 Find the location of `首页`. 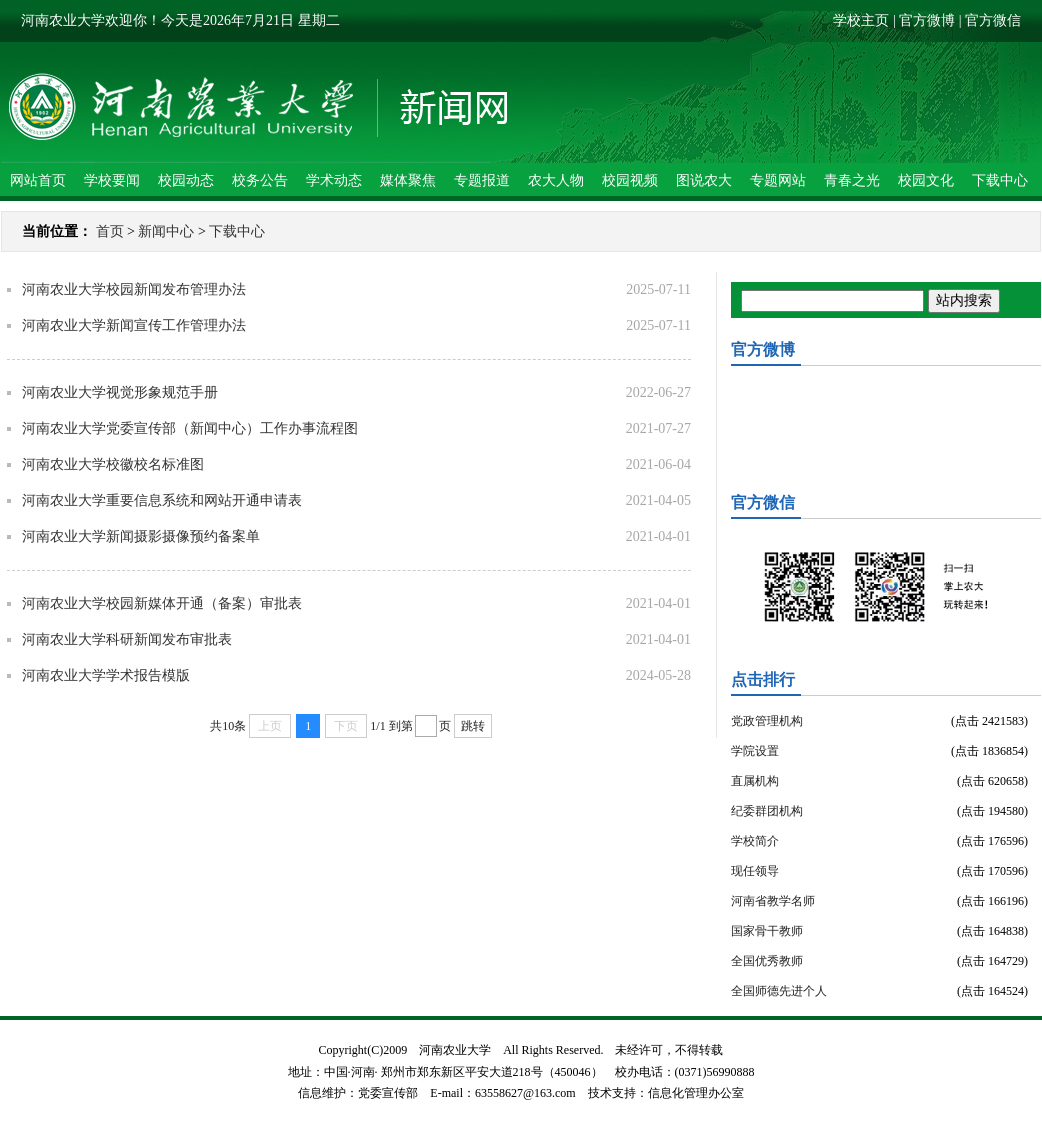

首页 is located at coordinates (110, 231).